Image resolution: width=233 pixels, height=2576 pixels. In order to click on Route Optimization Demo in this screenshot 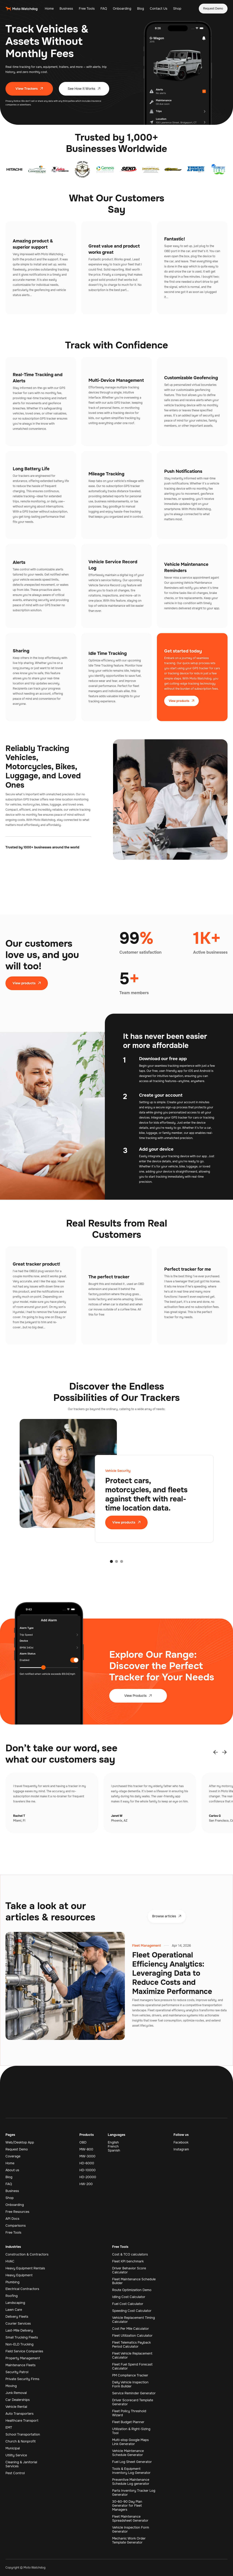, I will do `click(131, 2290)`.